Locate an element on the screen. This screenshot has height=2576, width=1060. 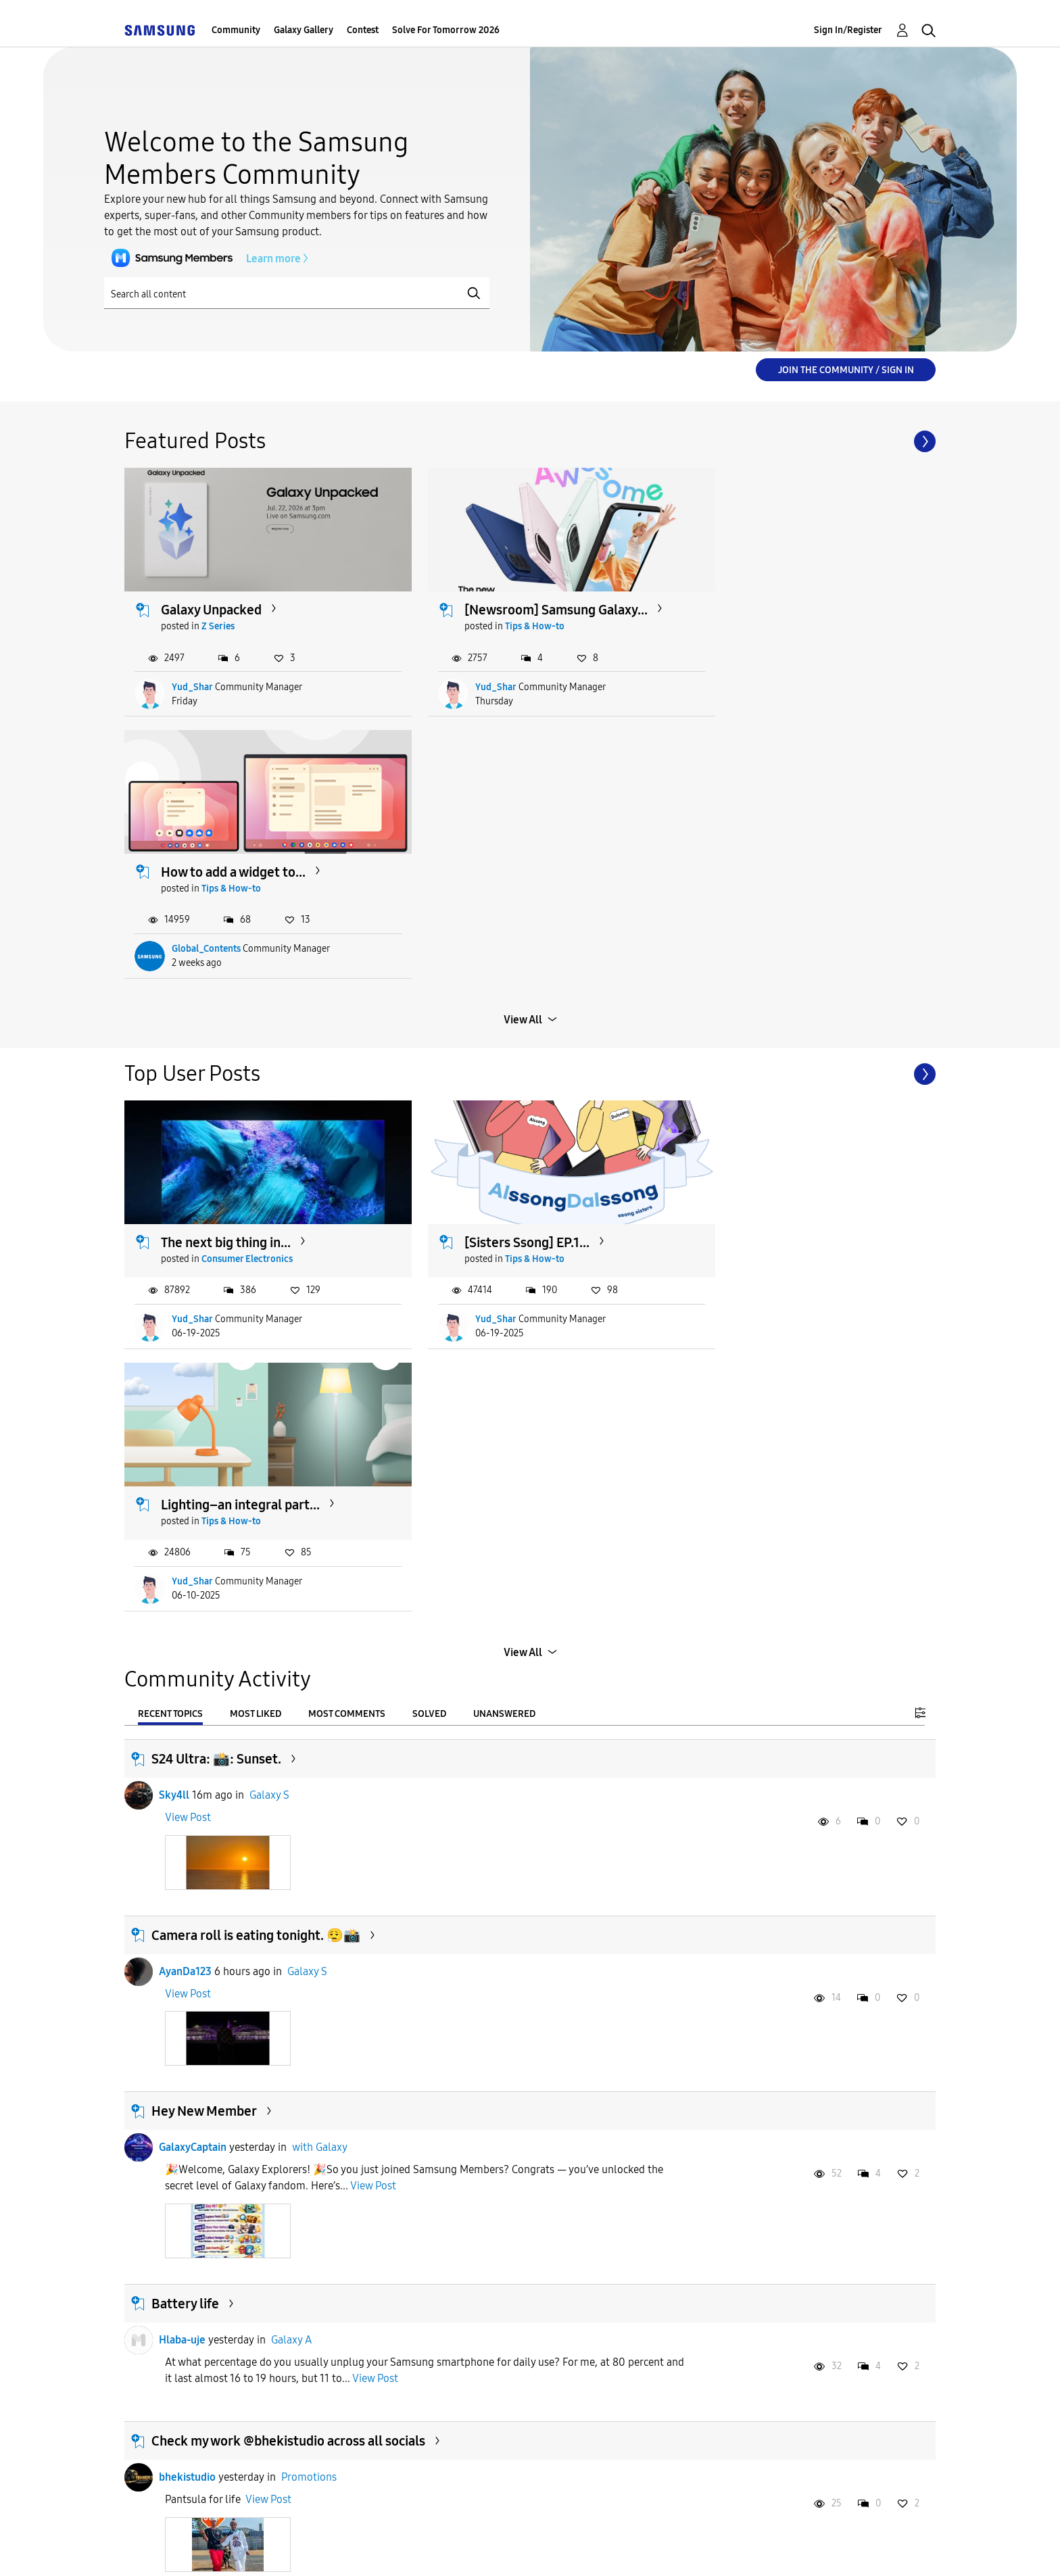
Solve For Tomorrow 2026 is located at coordinates (446, 30).